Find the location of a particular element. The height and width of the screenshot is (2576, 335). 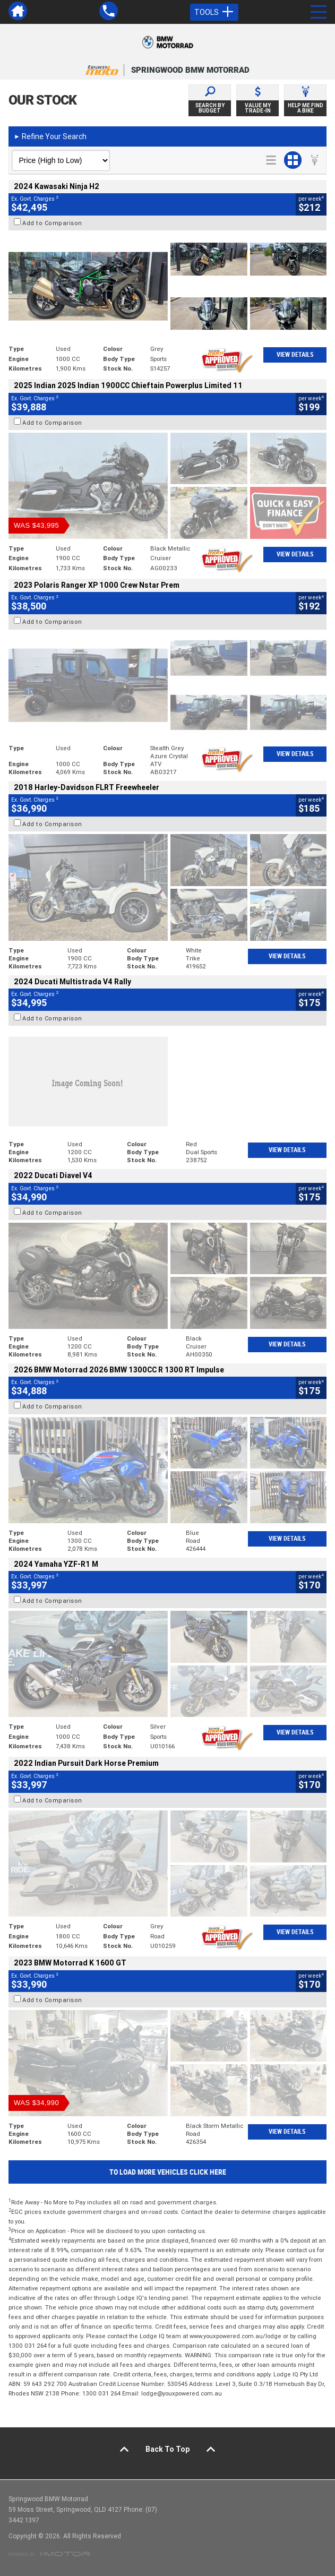

Add to Comparison is located at coordinates (52, 223).